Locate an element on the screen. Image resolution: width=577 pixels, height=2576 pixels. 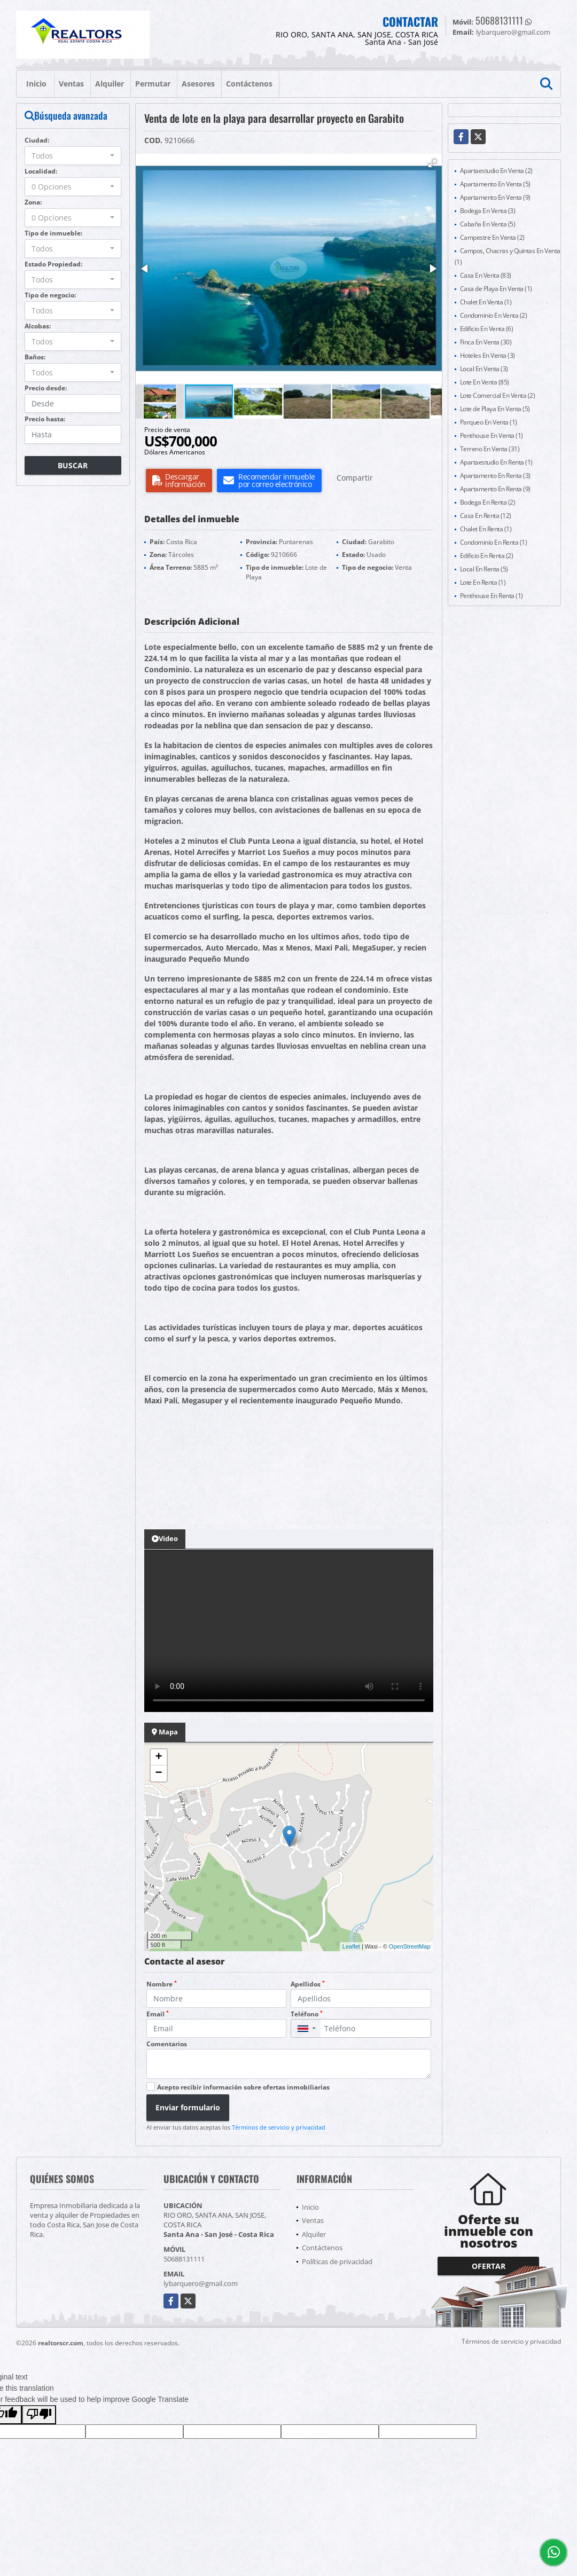
Apartamento En Renta (9) is located at coordinates (495, 488).